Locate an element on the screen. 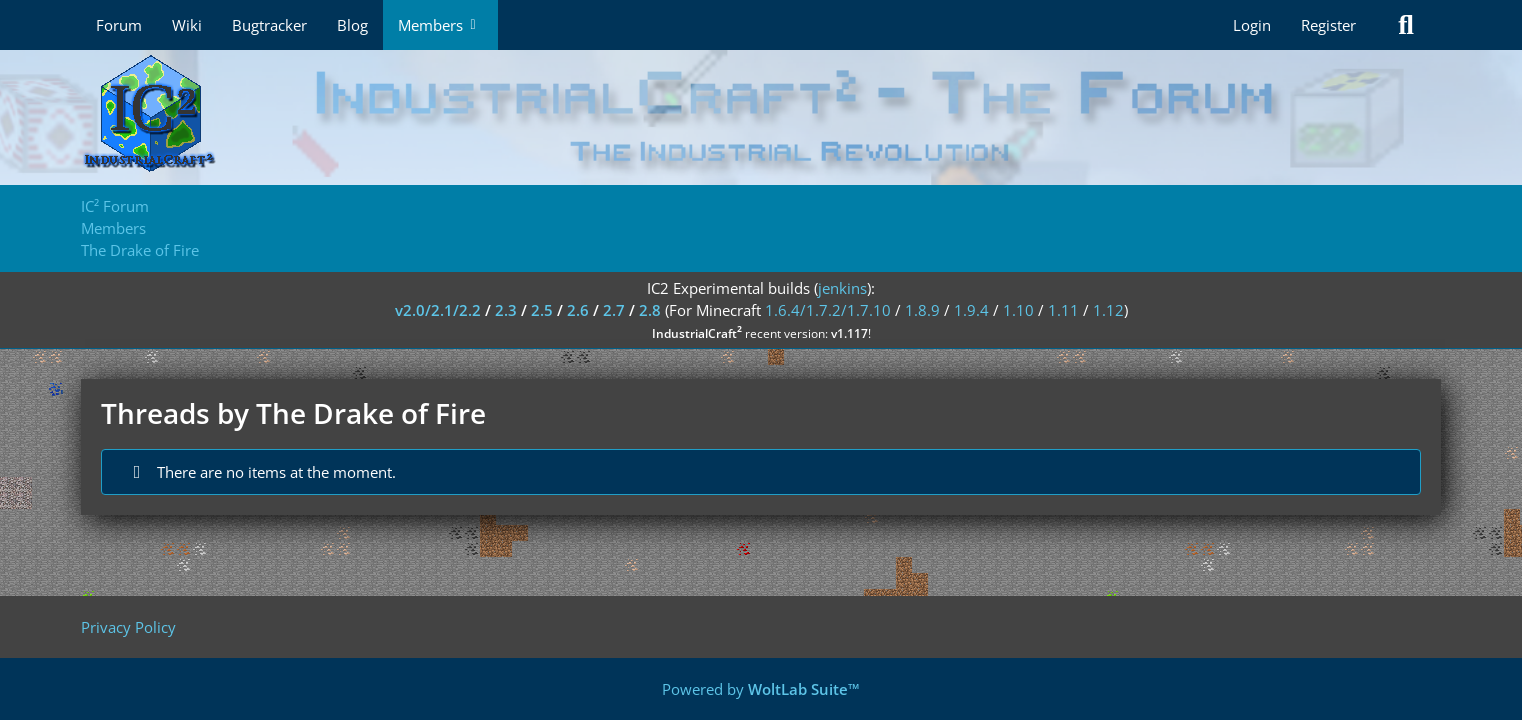 This screenshot has height=720, width=1522. 1.6.4/1.7.2/1.7.10 is located at coordinates (828, 310).